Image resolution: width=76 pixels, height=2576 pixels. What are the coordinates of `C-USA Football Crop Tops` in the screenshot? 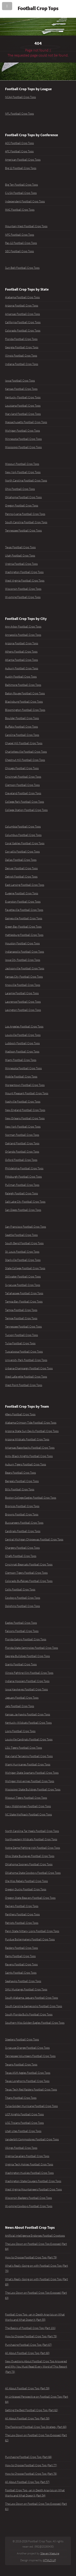 It's located at (21, 193).